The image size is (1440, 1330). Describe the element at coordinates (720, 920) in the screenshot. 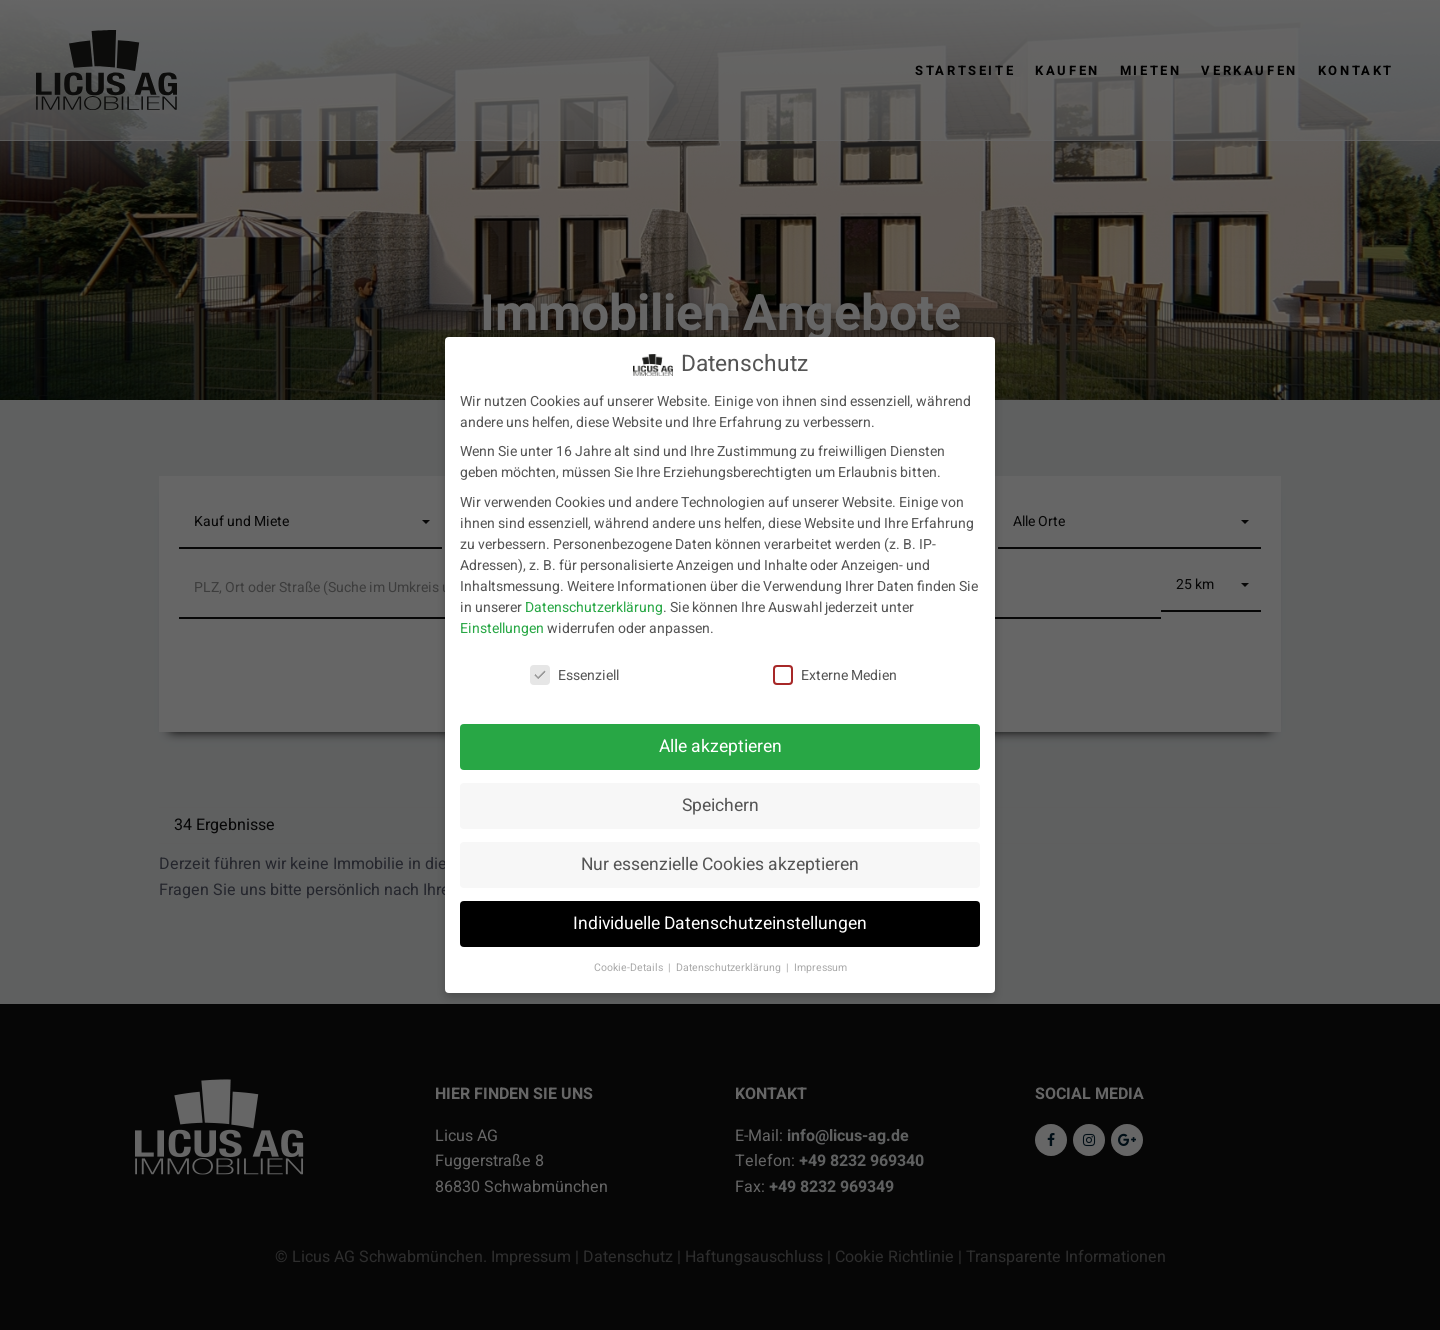

I see `Individuelle Datenschutzeinstellungen [button]` at that location.